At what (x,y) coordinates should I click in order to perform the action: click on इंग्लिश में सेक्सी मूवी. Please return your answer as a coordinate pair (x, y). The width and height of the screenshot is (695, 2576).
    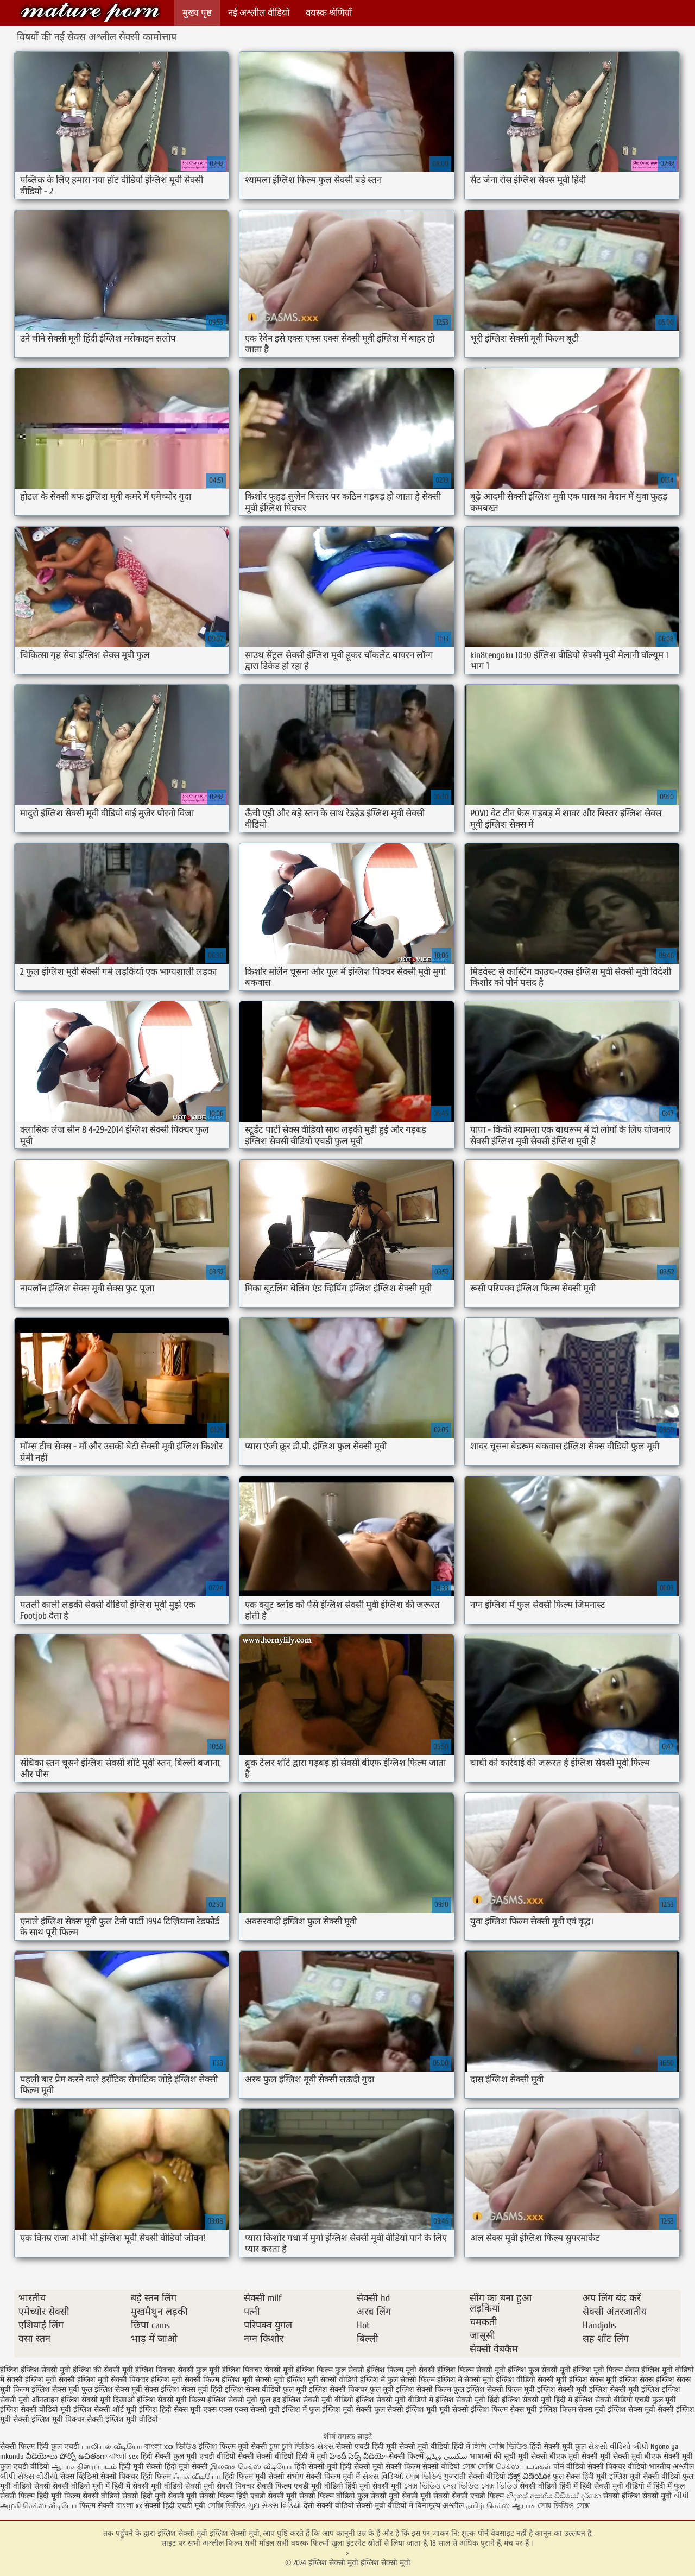
    Looking at the image, I should click on (465, 2379).